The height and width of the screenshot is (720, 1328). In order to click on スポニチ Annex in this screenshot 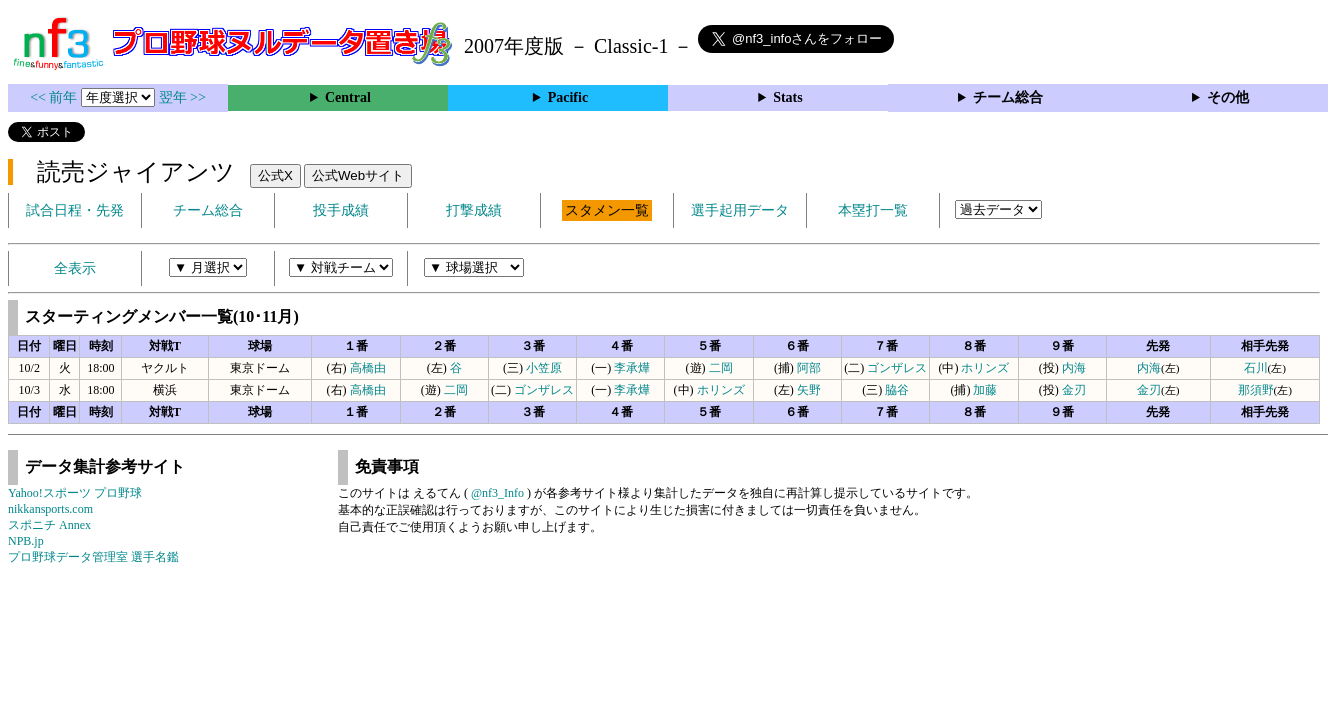, I will do `click(49, 525)`.